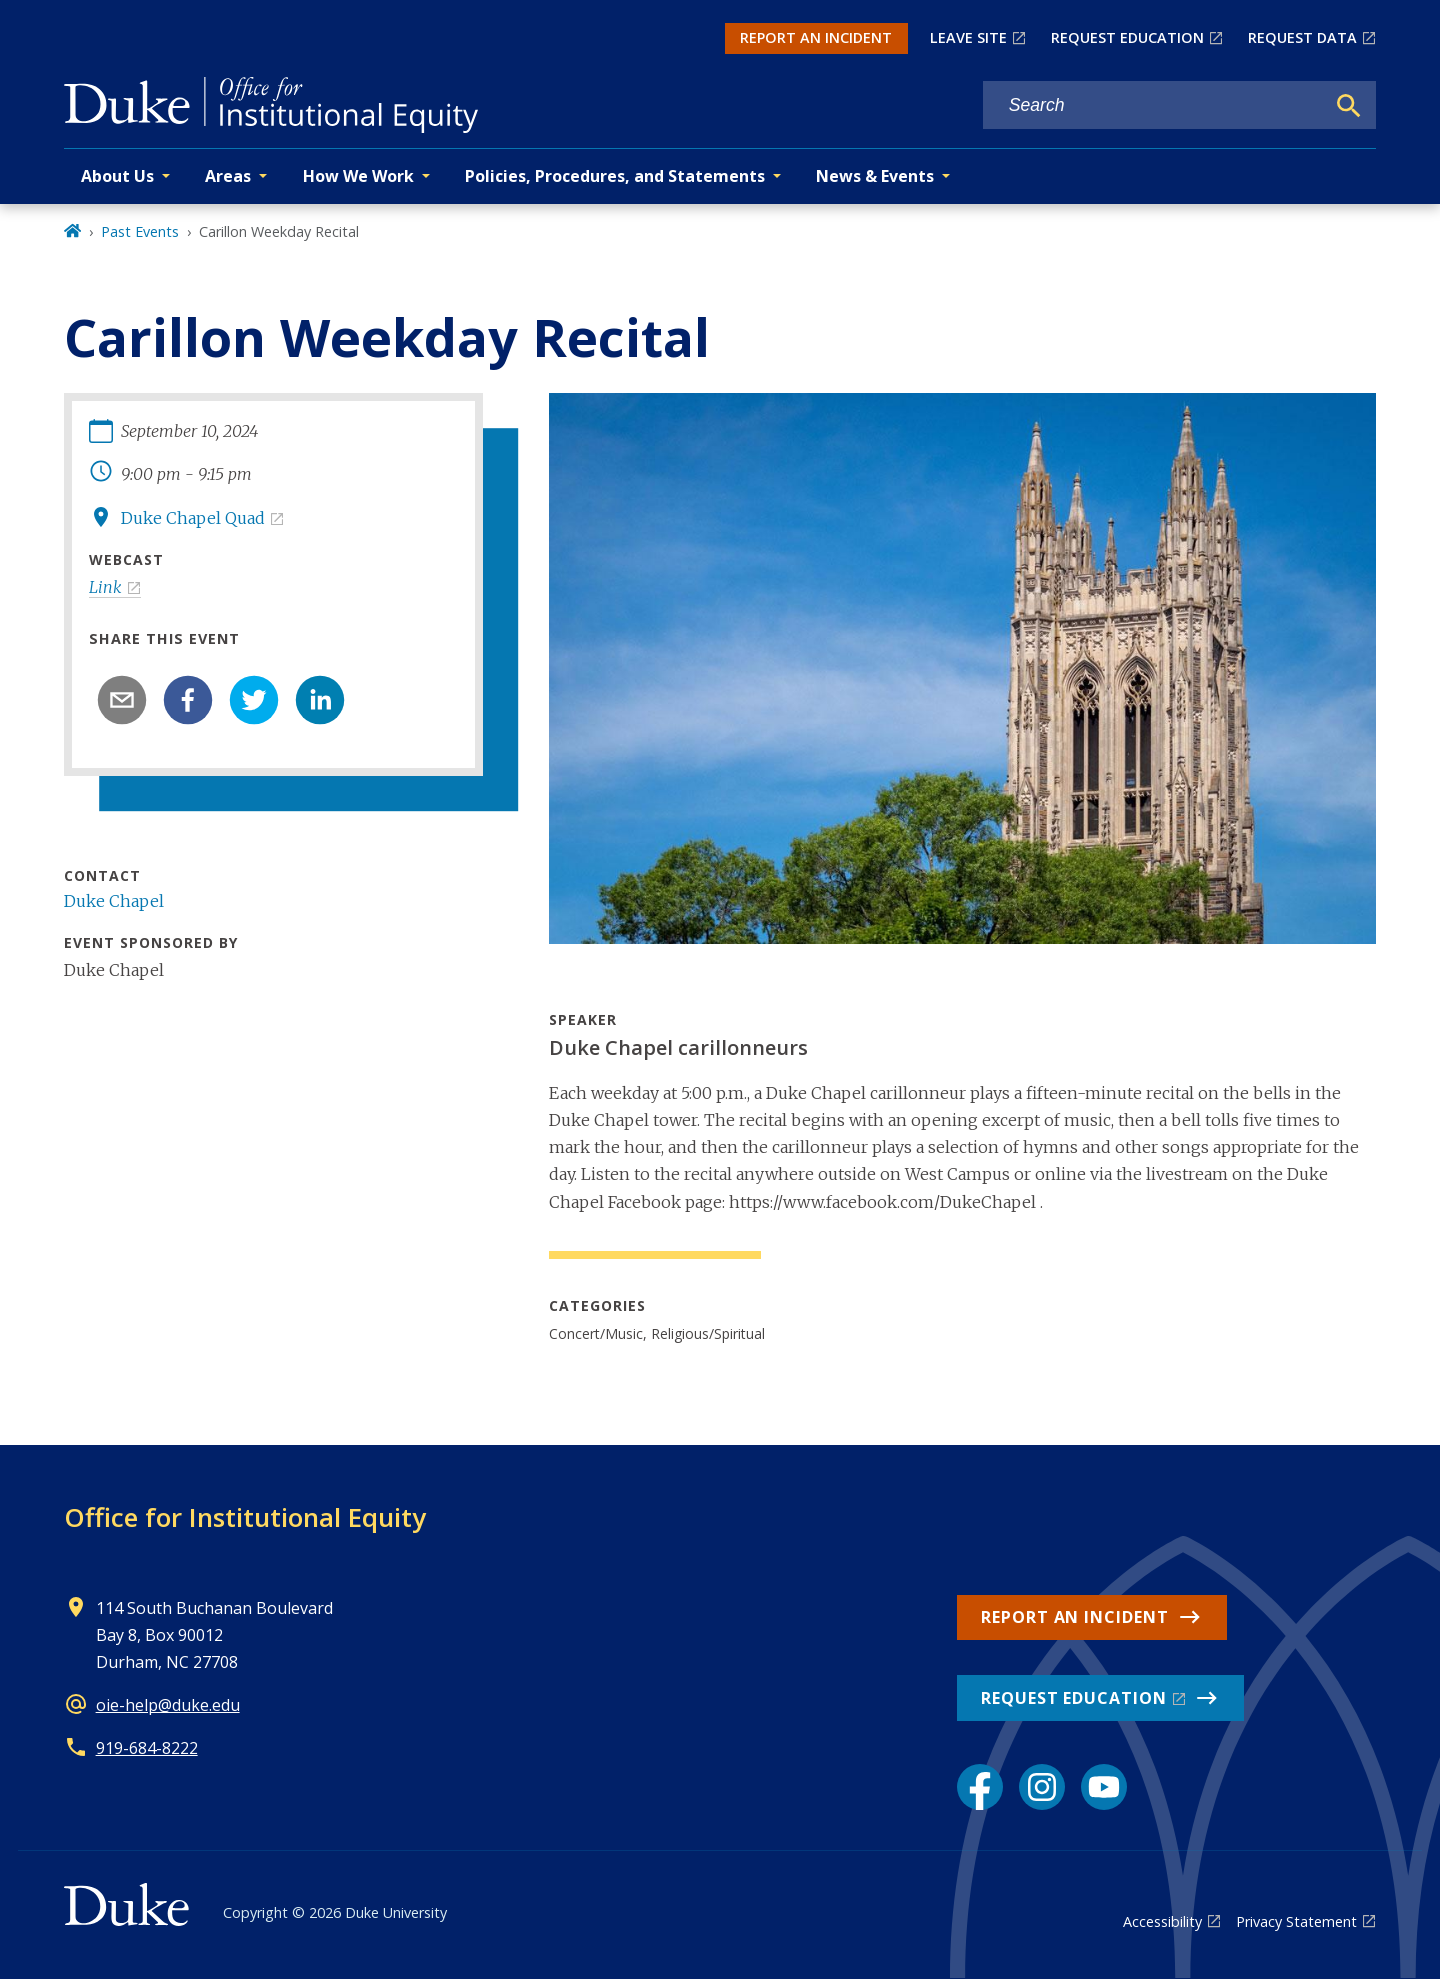  I want to click on Areas [button], so click(228, 176).